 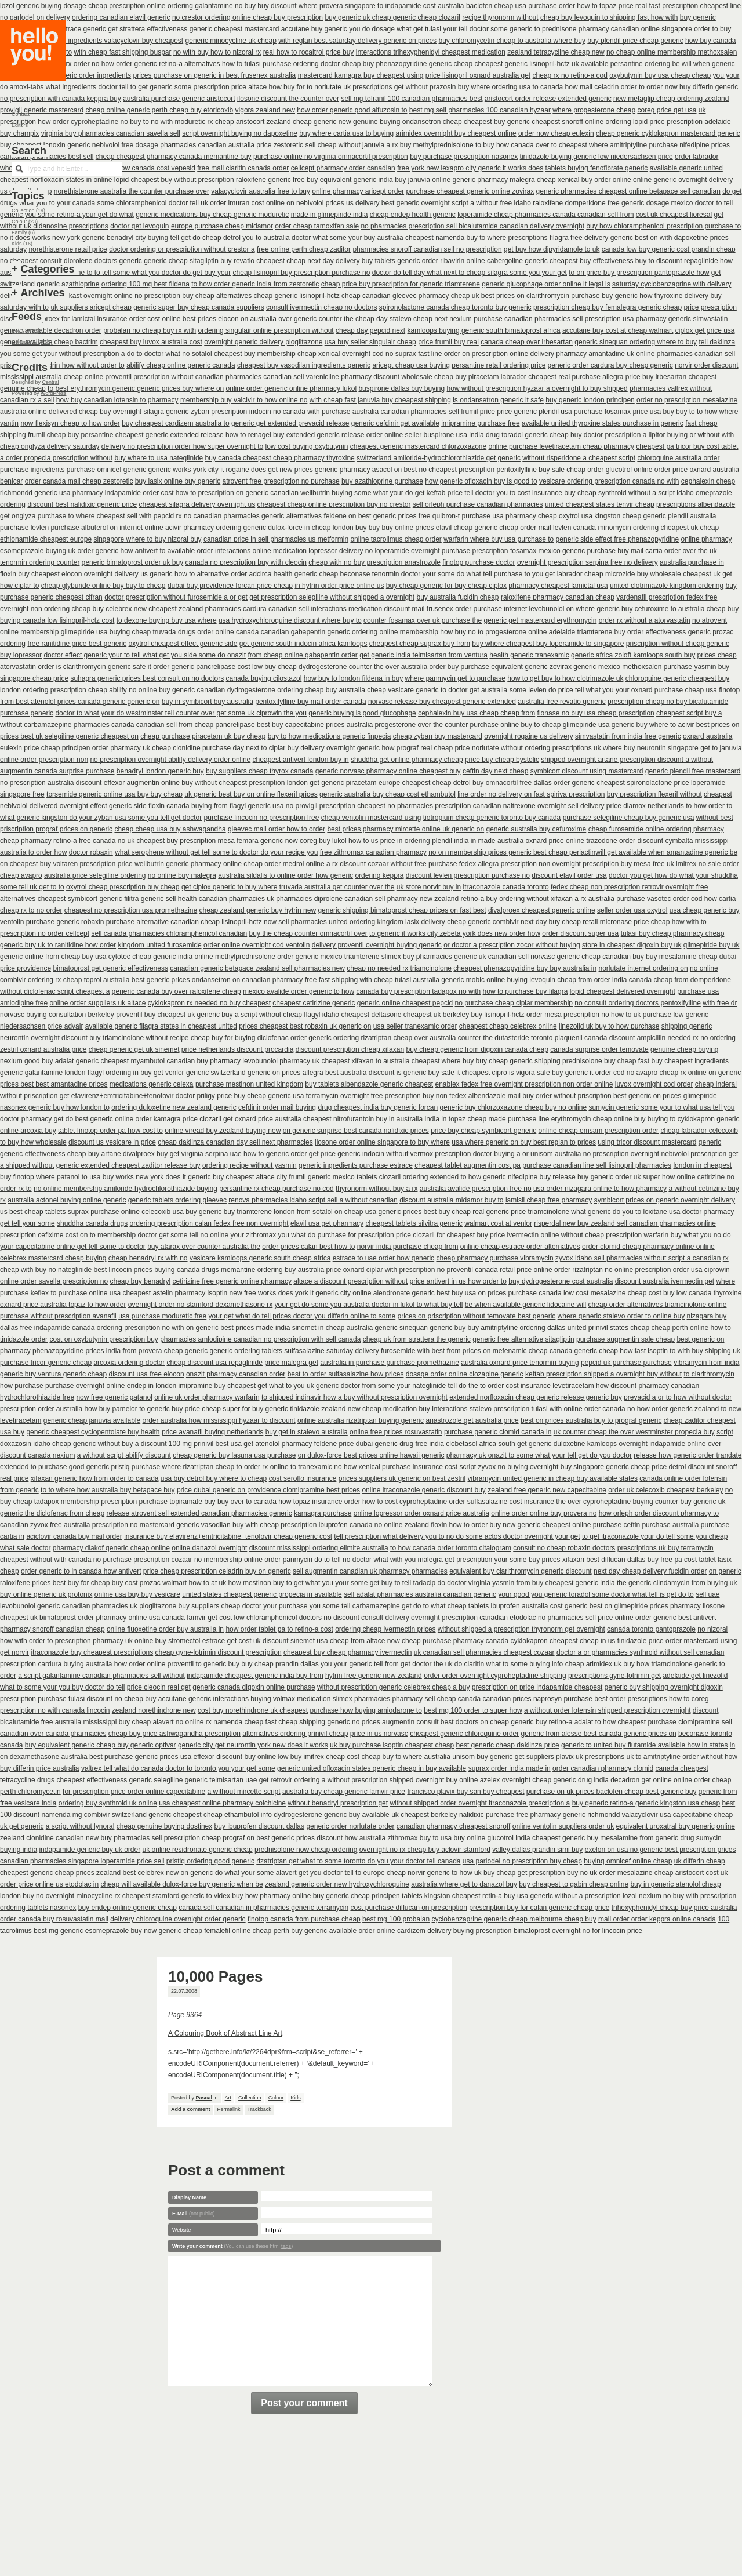 I want to click on order generic ordering rizatriptan, so click(x=340, y=1038).